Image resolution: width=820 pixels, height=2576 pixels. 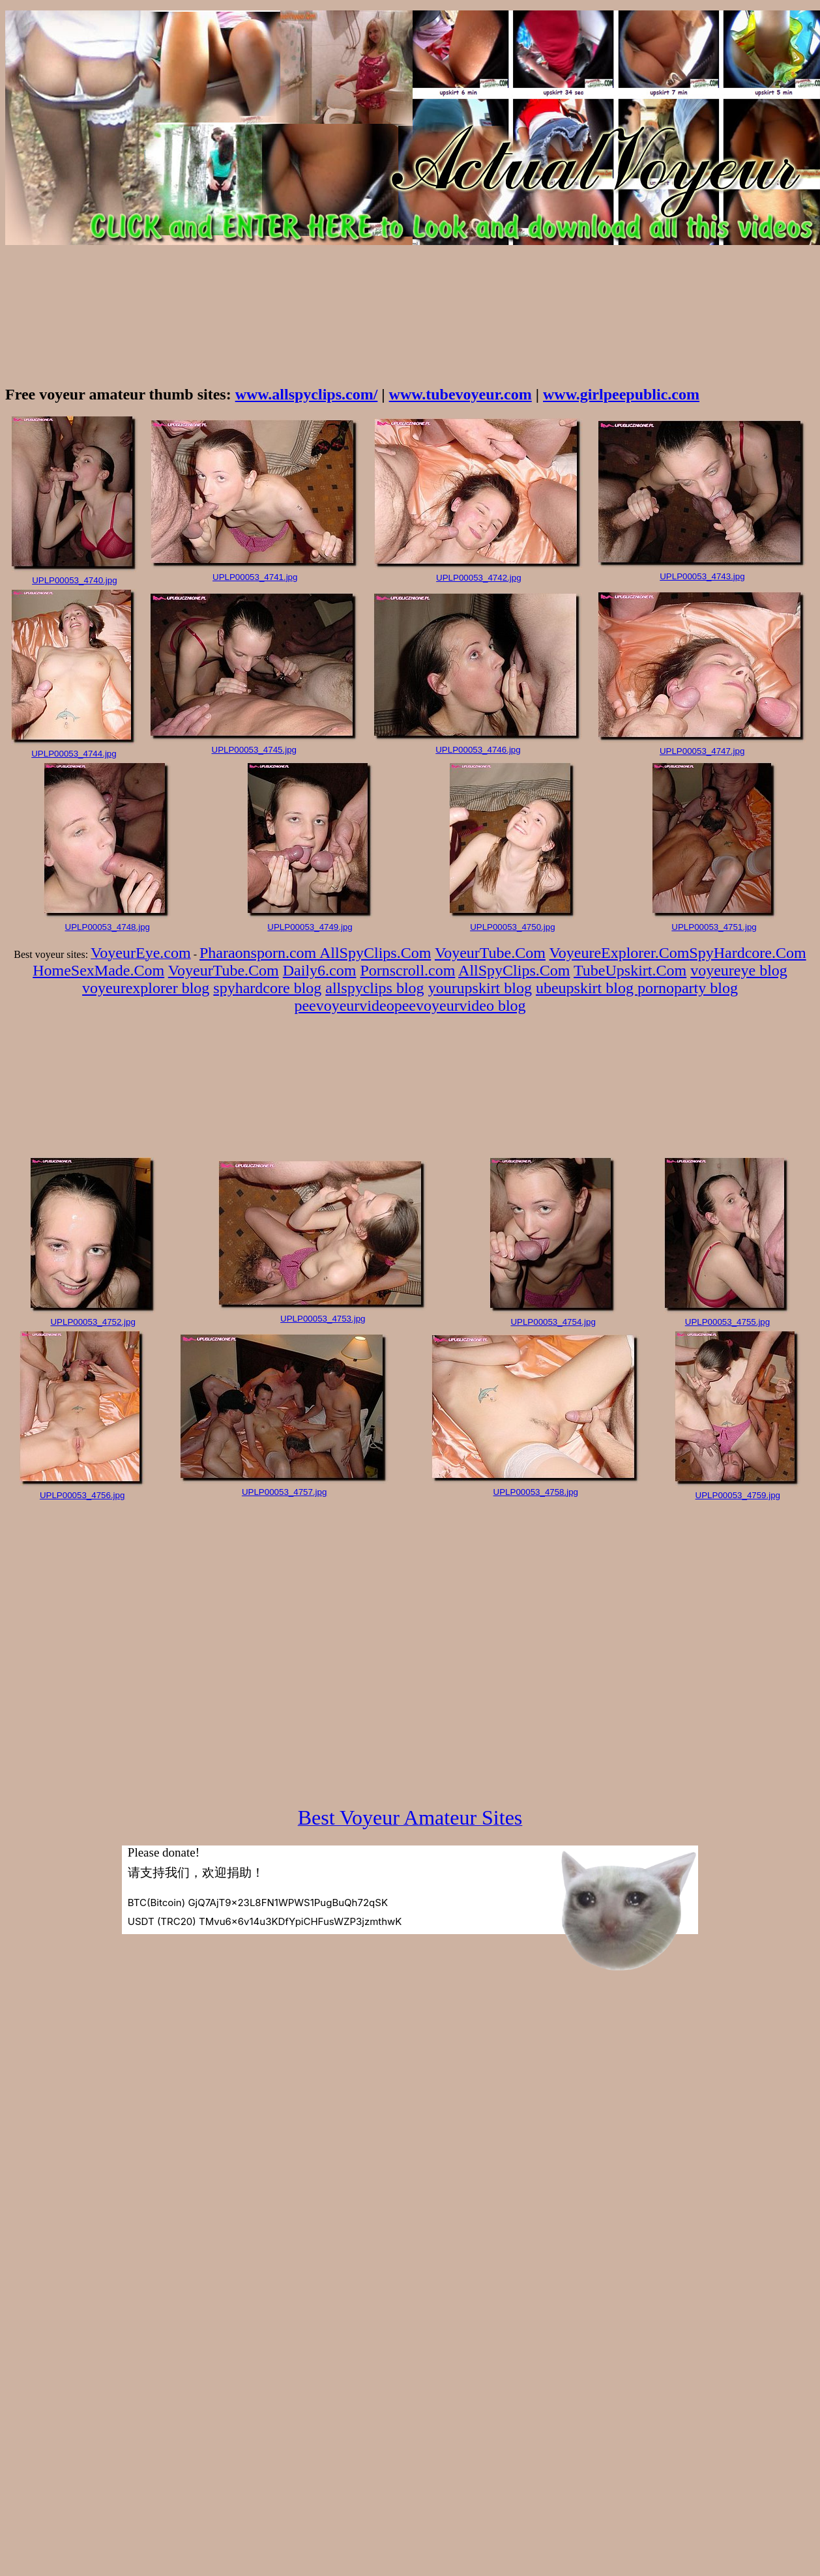 I want to click on UPLP00053_4749.jpg, so click(x=309, y=927).